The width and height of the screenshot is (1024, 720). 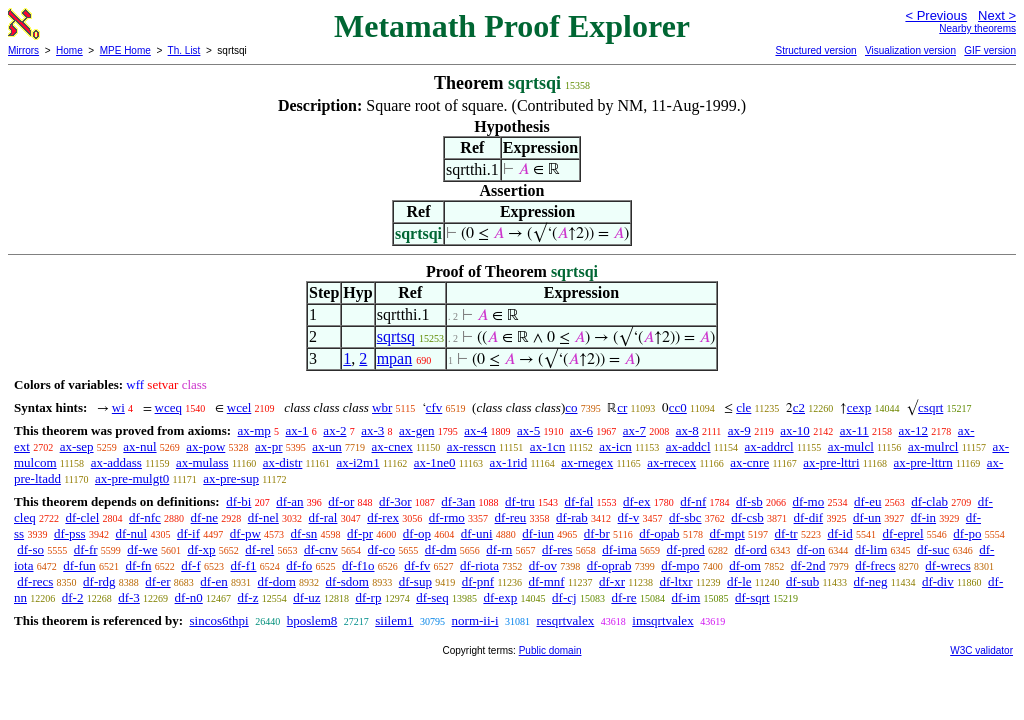 What do you see at coordinates (811, 549) in the screenshot?
I see `df-on` at bounding box center [811, 549].